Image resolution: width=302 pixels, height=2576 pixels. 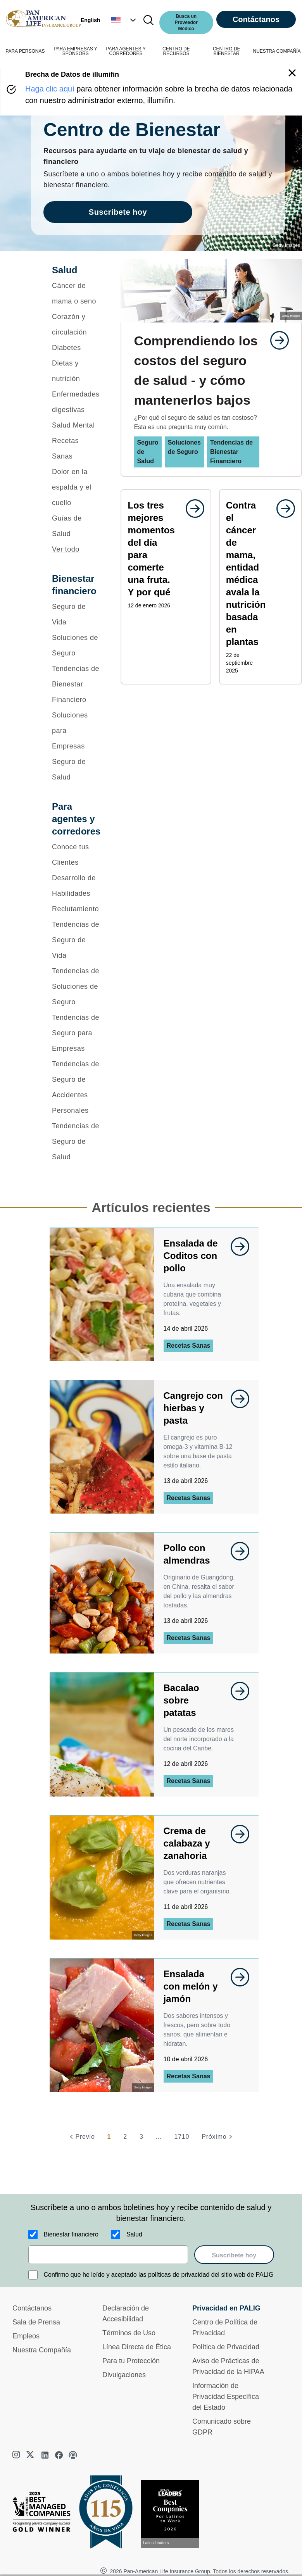 What do you see at coordinates (73, 2455) in the screenshot?
I see `[podcast]` at bounding box center [73, 2455].